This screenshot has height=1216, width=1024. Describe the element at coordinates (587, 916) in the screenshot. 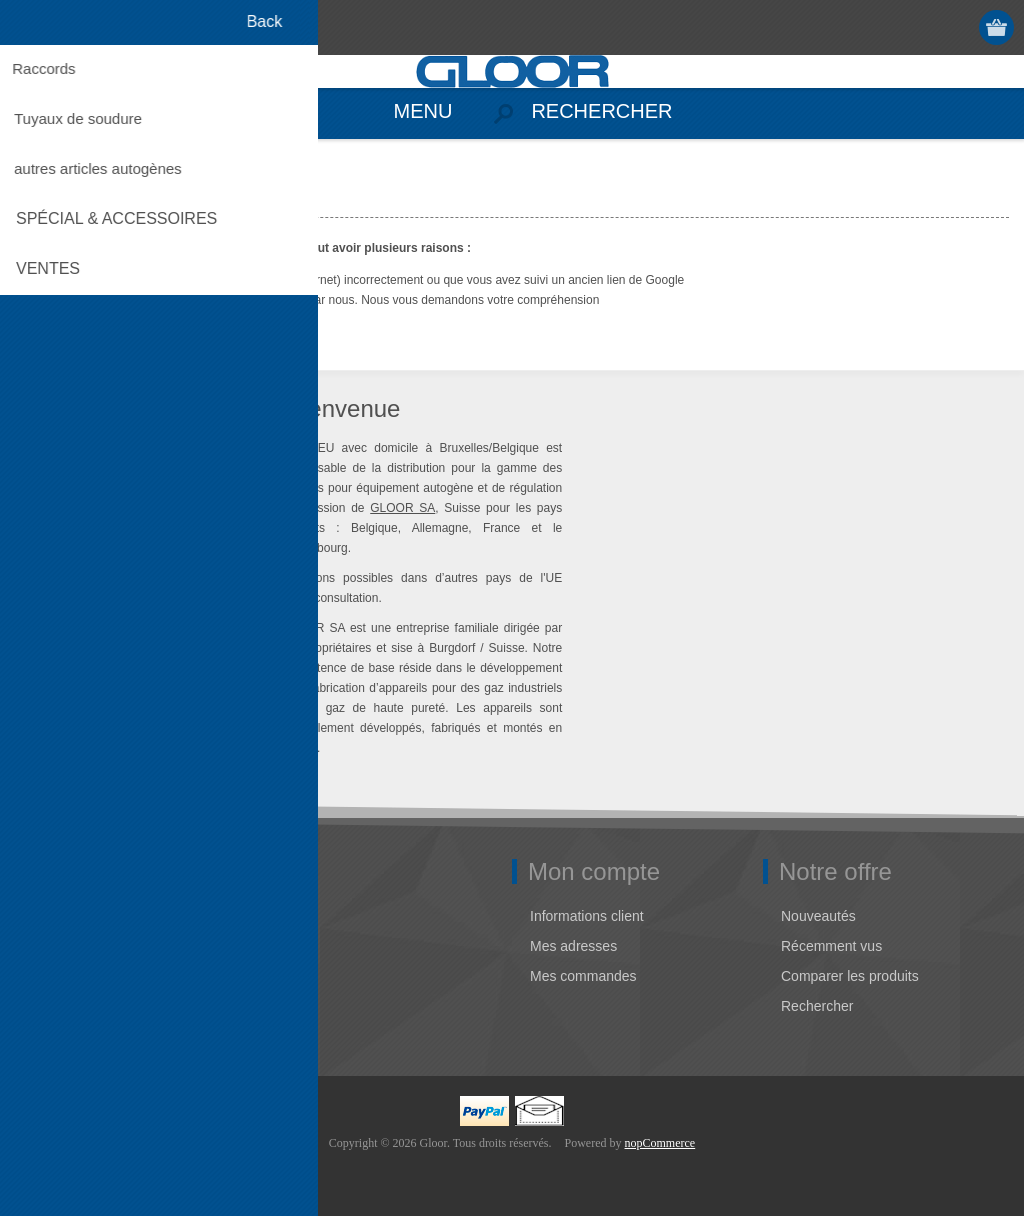

I see `Informations client` at that location.